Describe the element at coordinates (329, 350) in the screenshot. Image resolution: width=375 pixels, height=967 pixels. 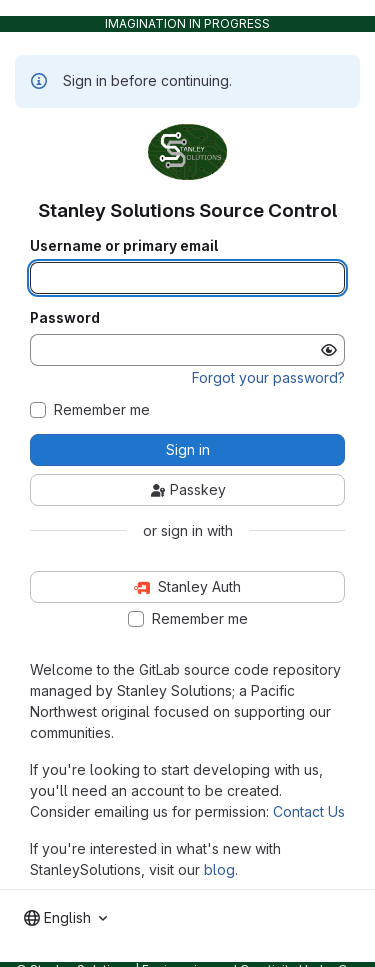
I see `[Show password]` at that location.